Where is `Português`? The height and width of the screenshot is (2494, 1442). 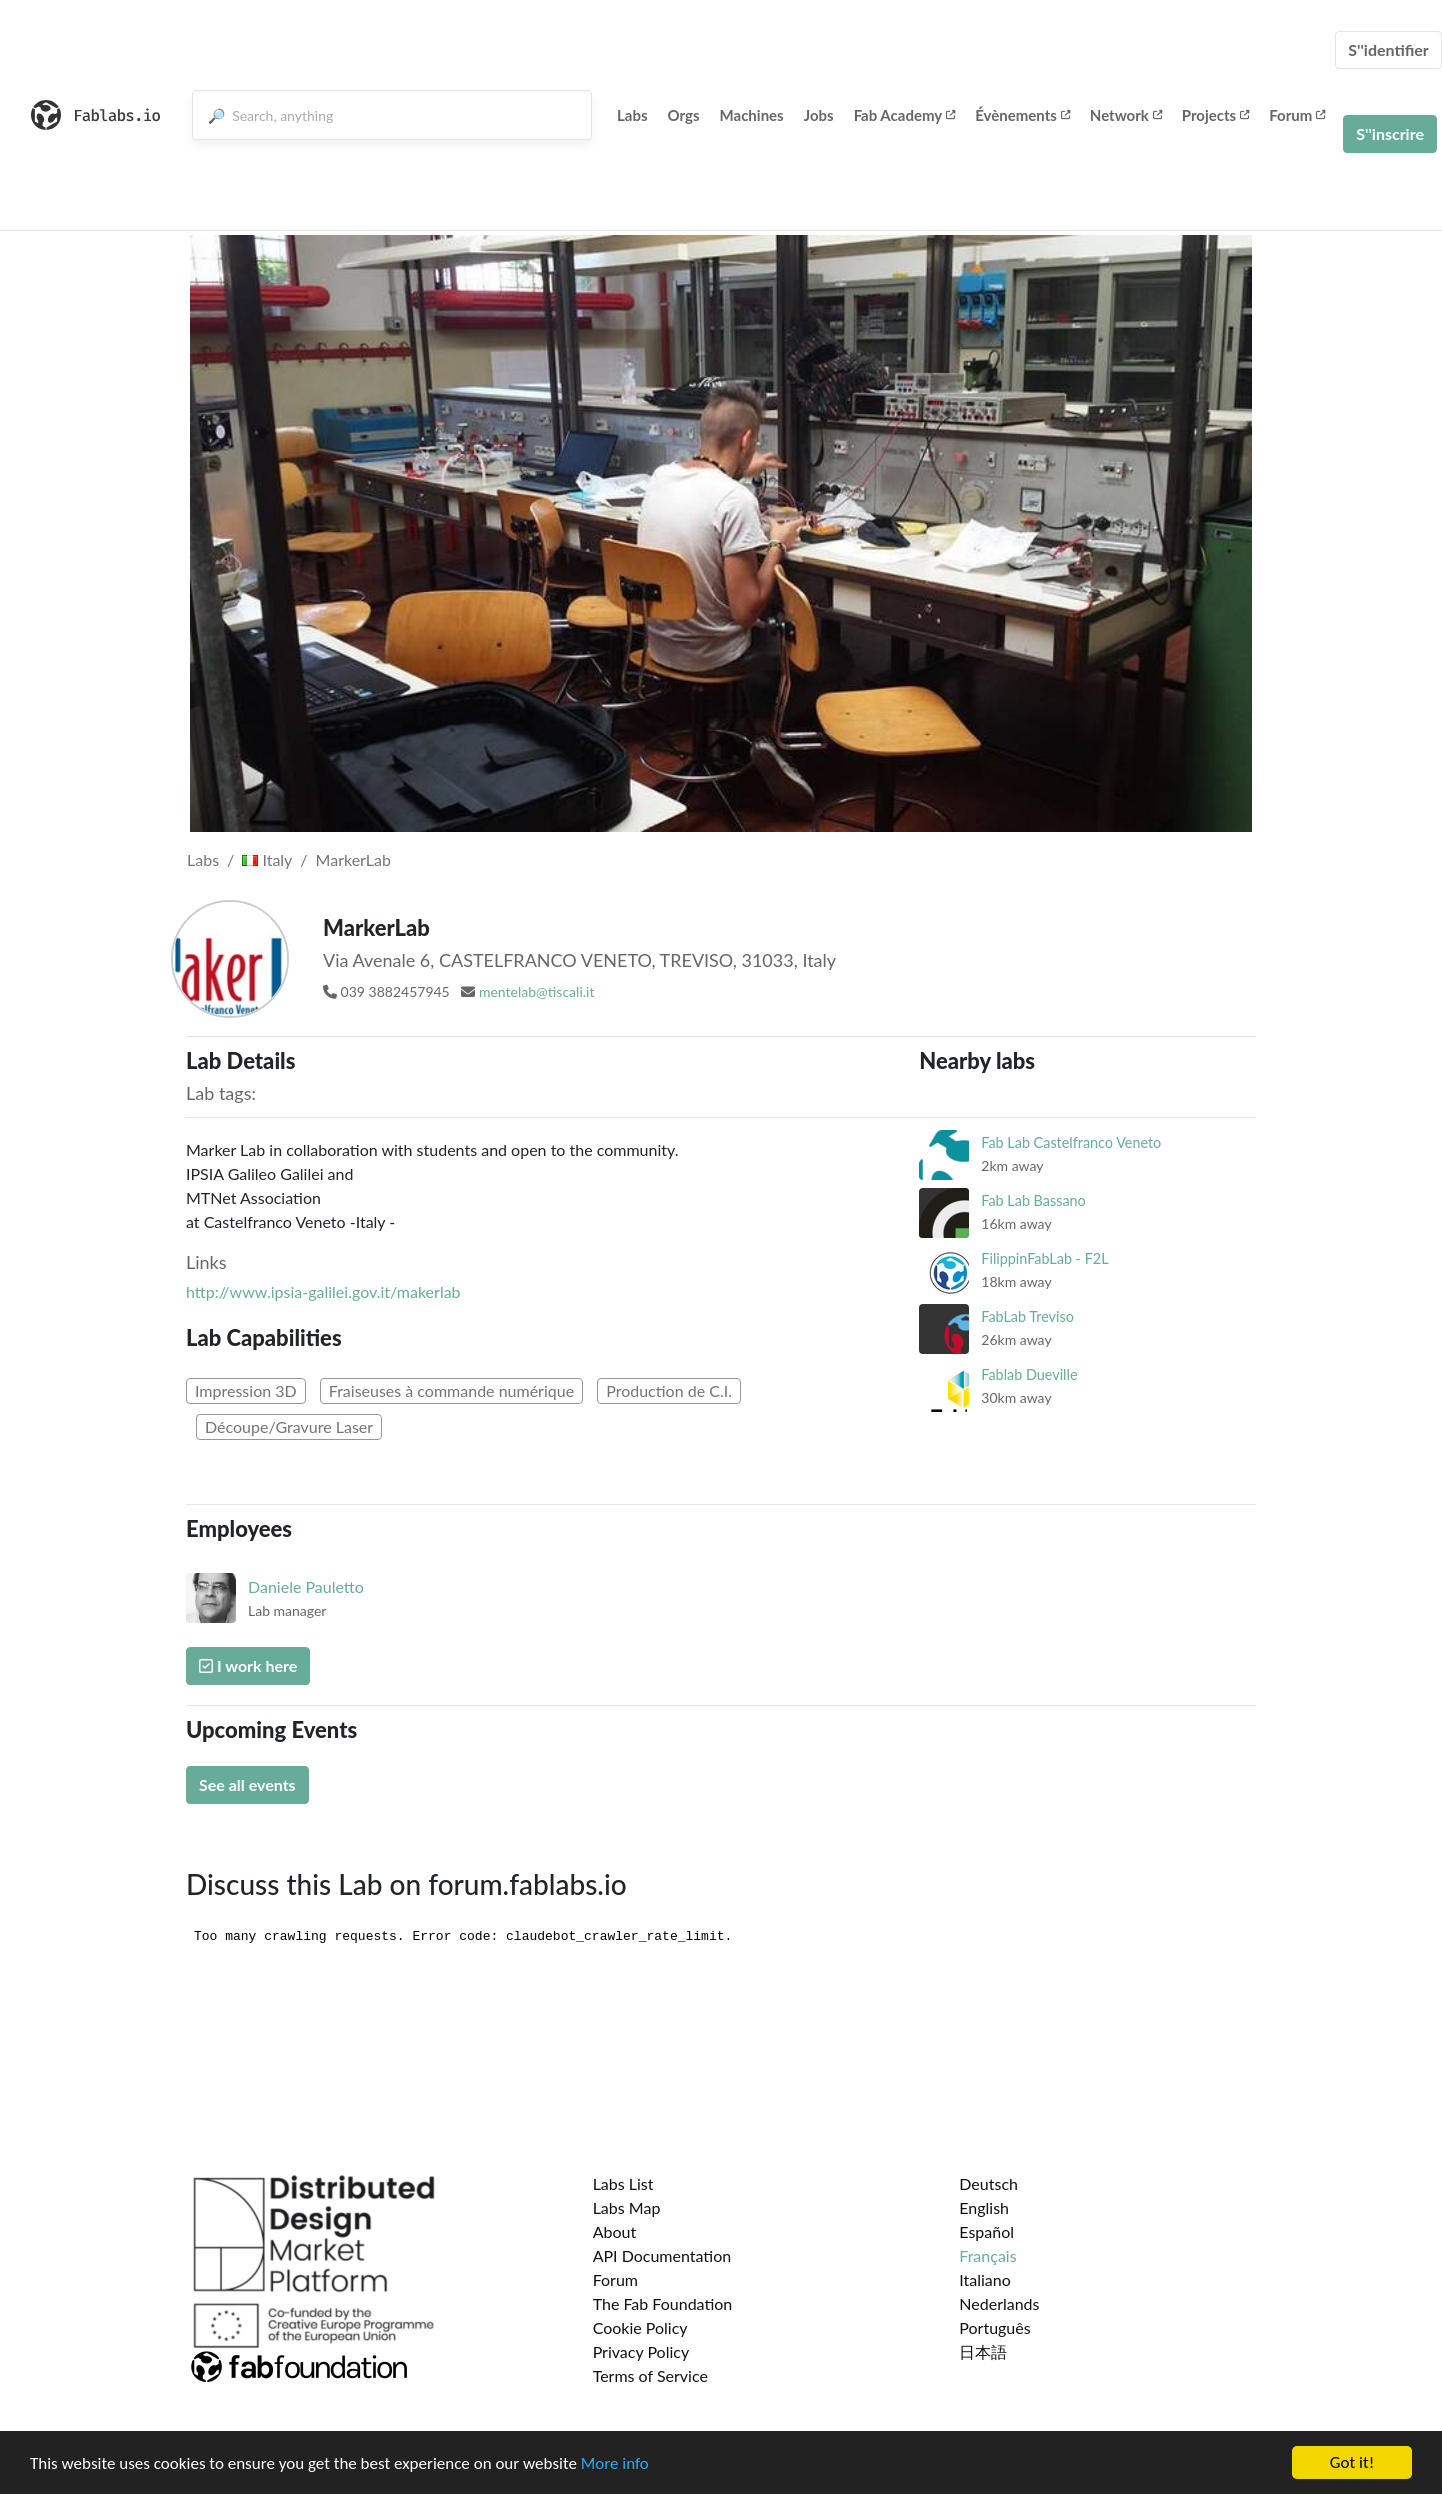
Português is located at coordinates (994, 2327).